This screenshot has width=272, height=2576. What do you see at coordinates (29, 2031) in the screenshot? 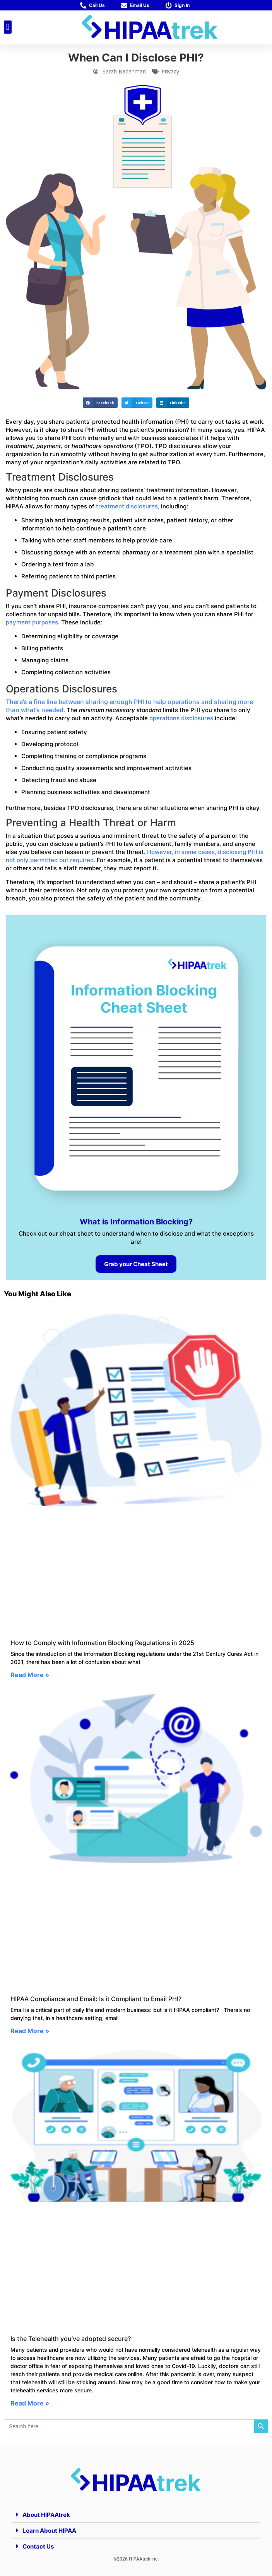
I see `Read More » [Read more about HIPAA Compliance and Email: Is it Compliant to Email PHI?]` at bounding box center [29, 2031].